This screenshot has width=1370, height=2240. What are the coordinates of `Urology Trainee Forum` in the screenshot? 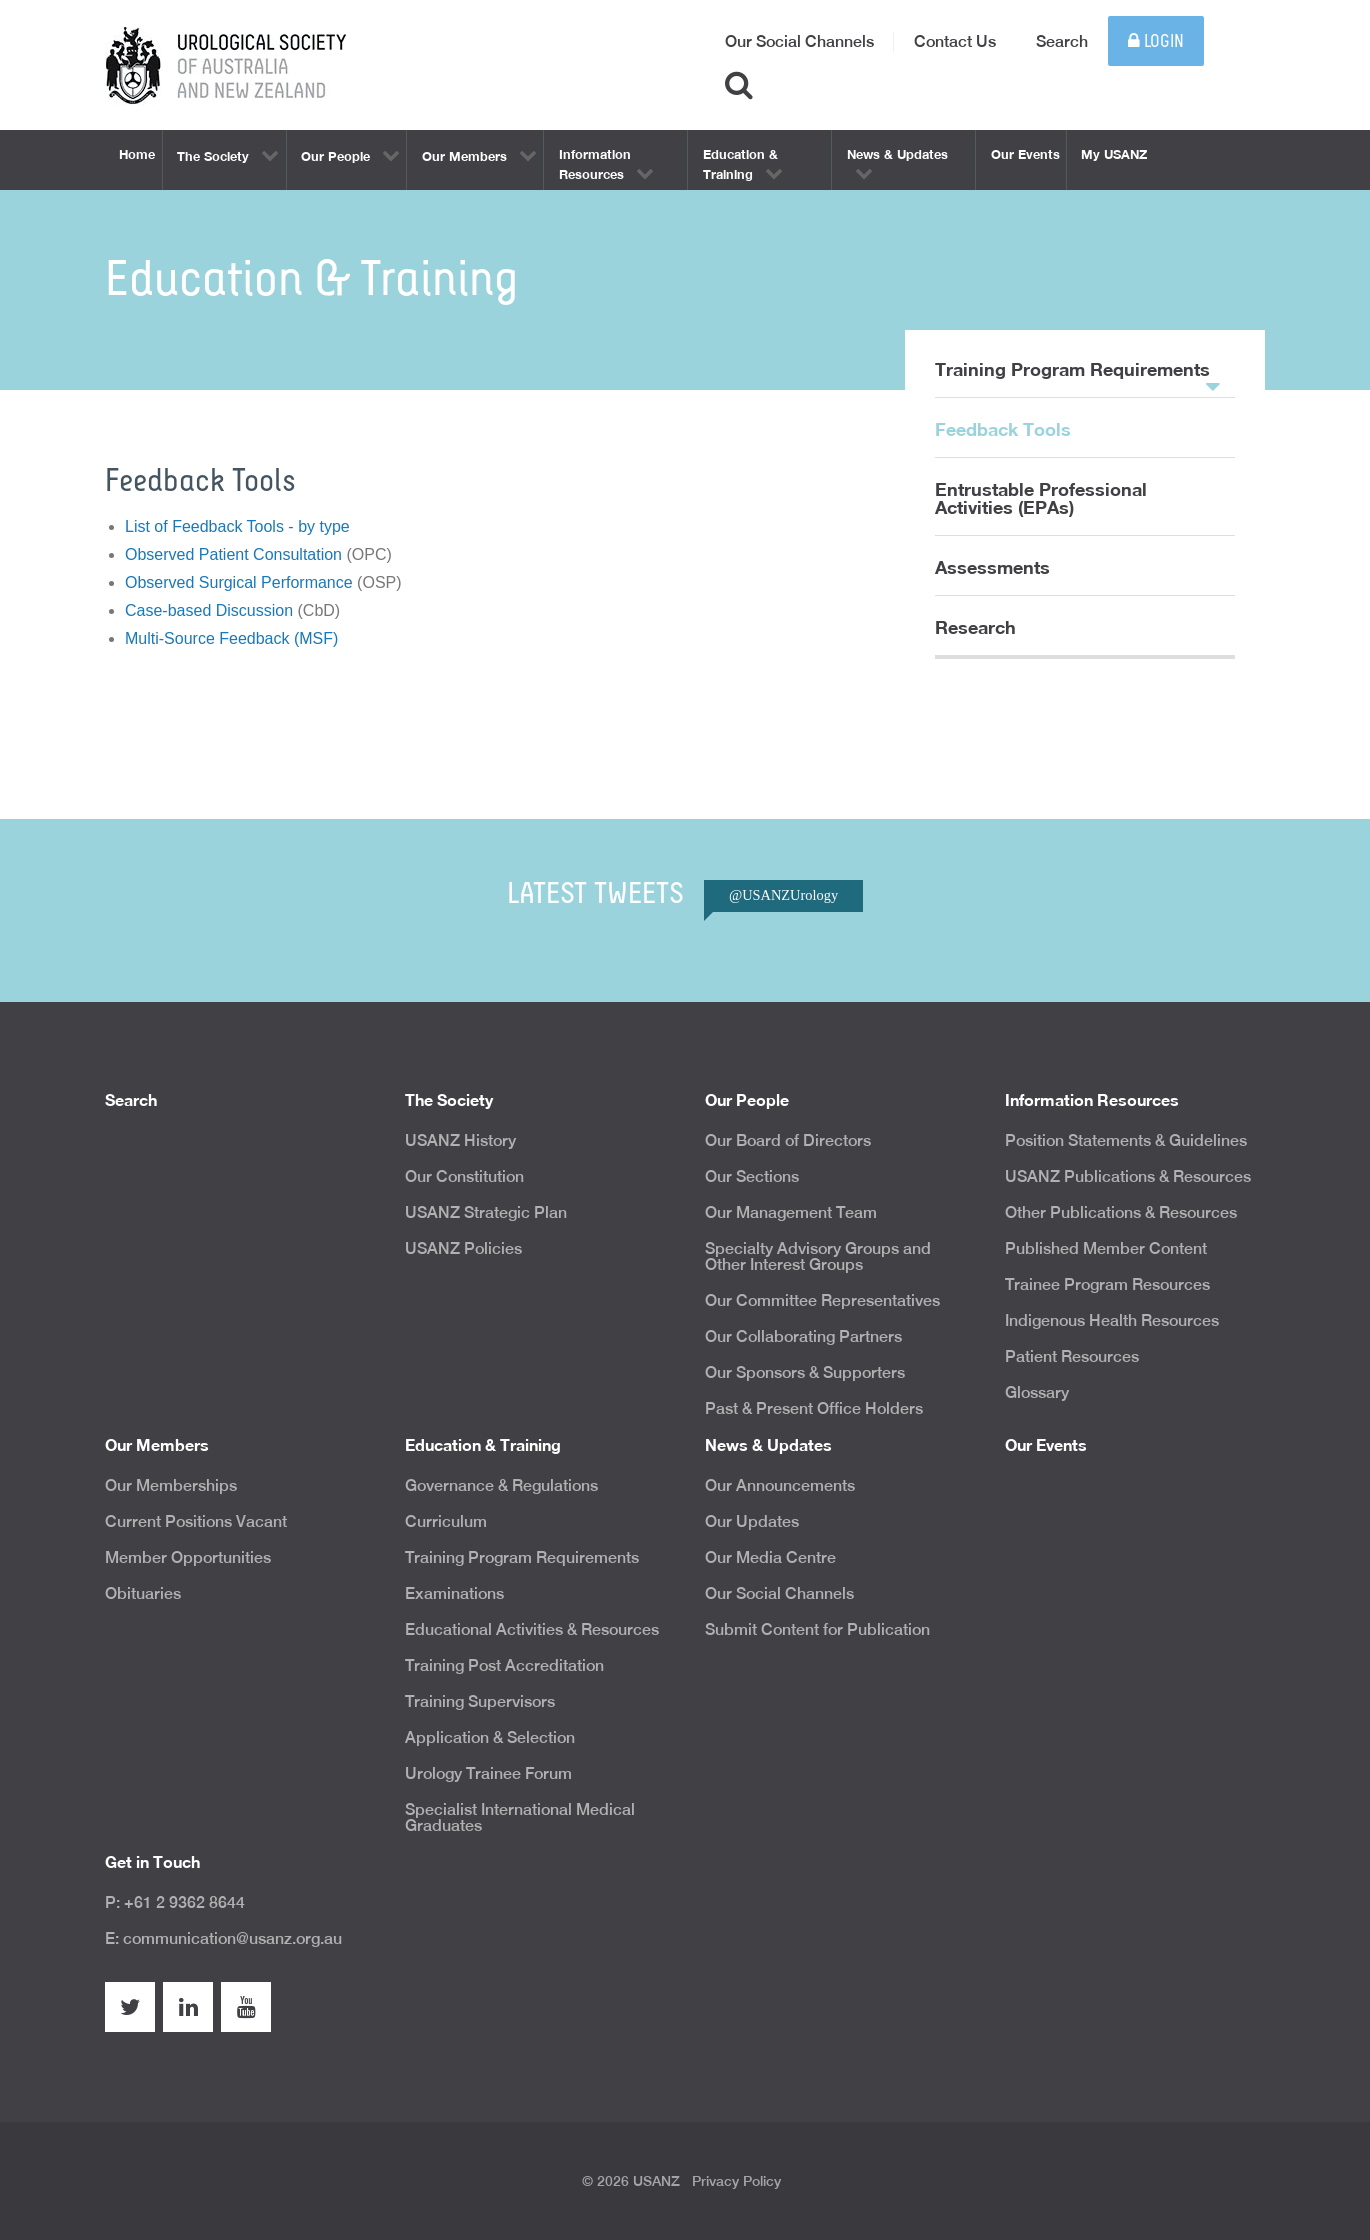 It's located at (488, 1773).